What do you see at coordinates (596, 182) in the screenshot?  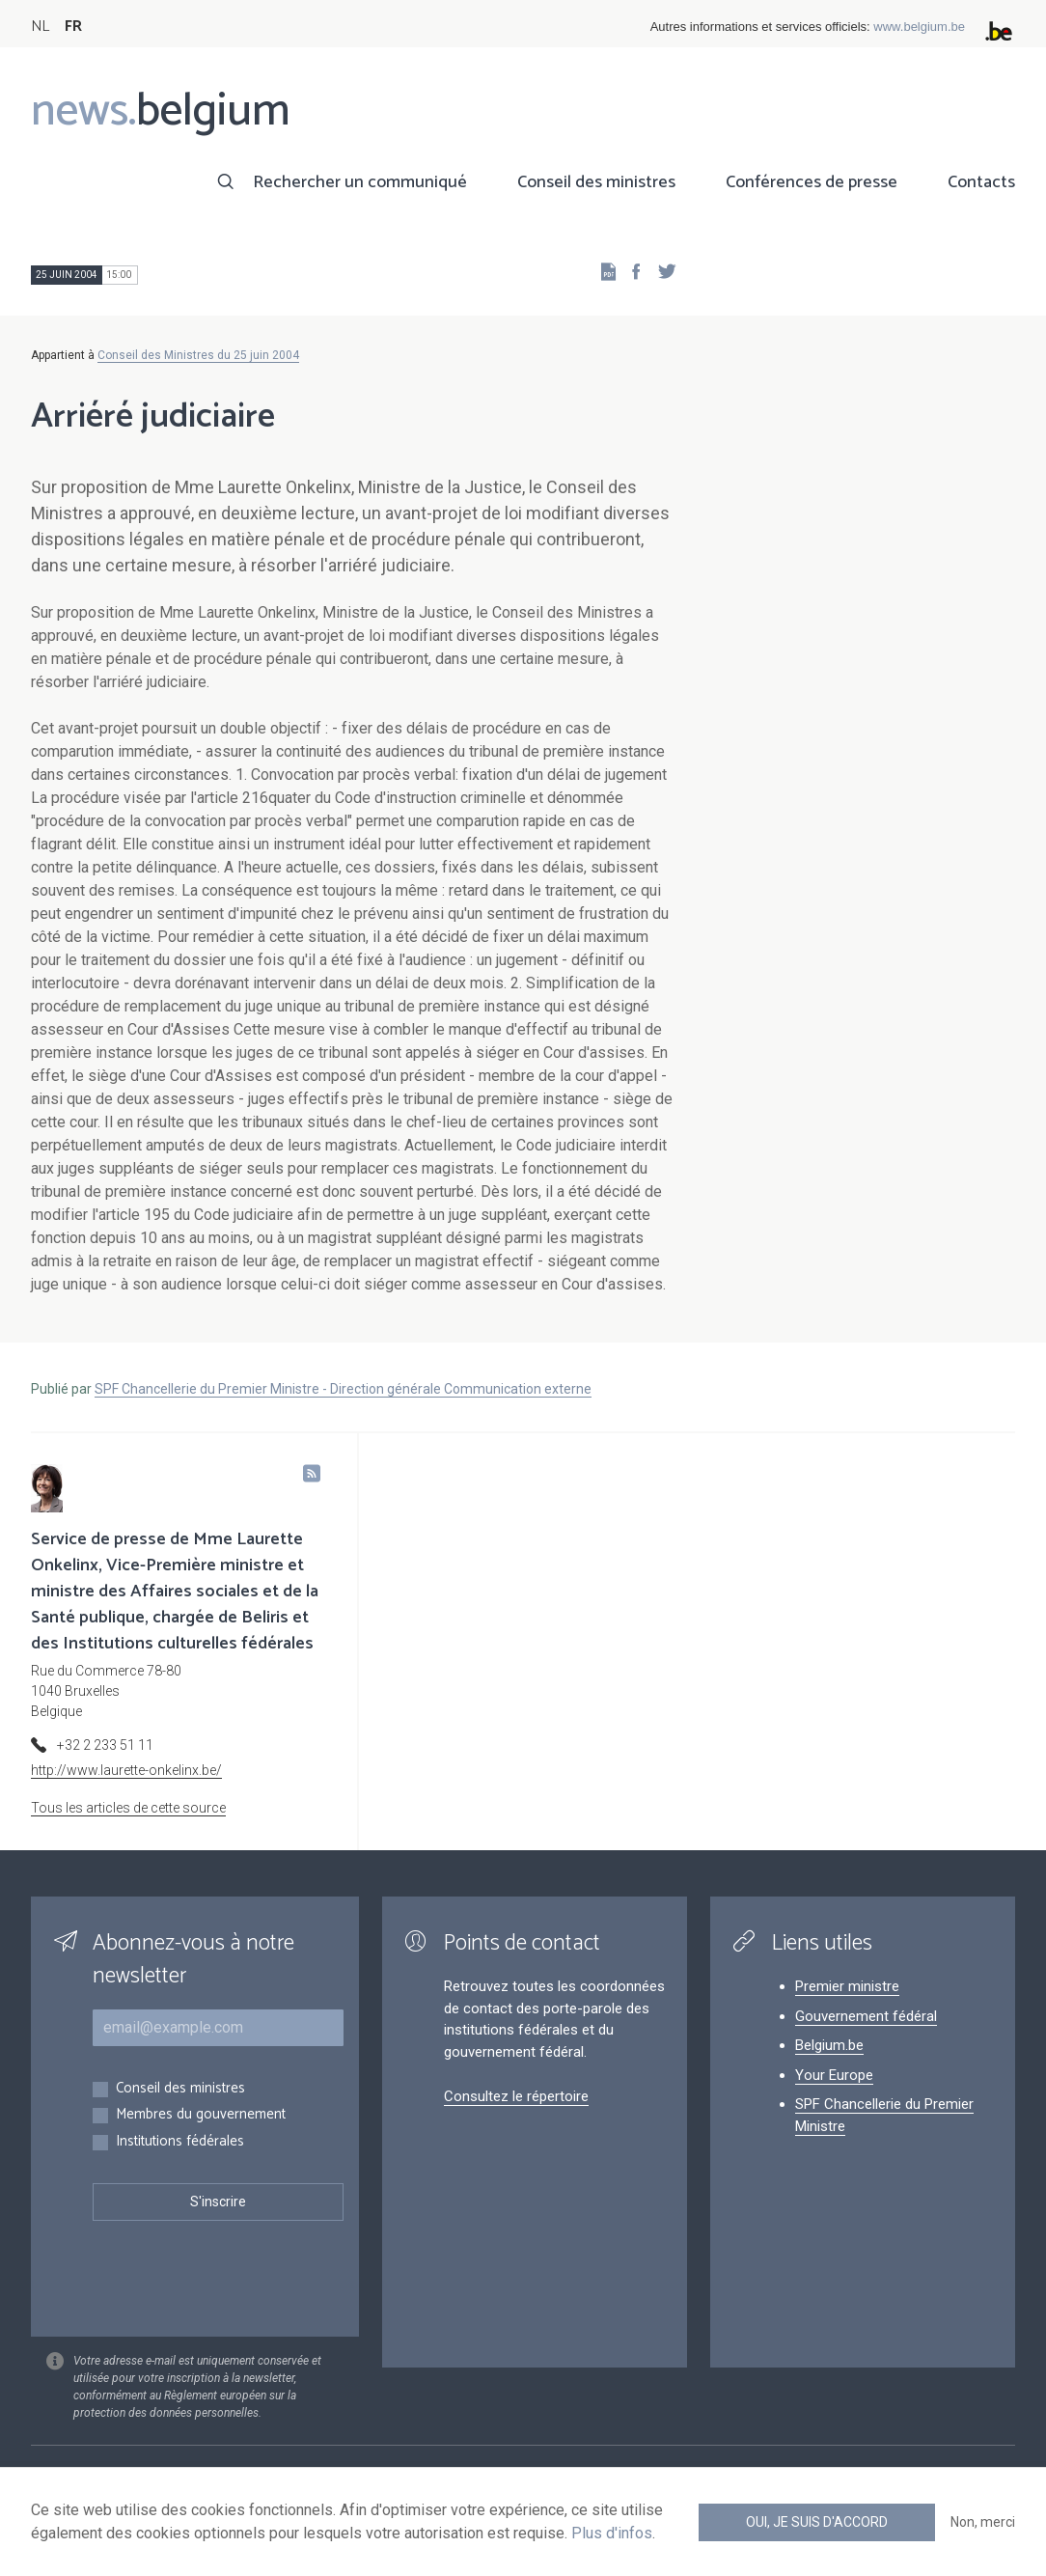 I see `Conseil des ministres` at bounding box center [596, 182].